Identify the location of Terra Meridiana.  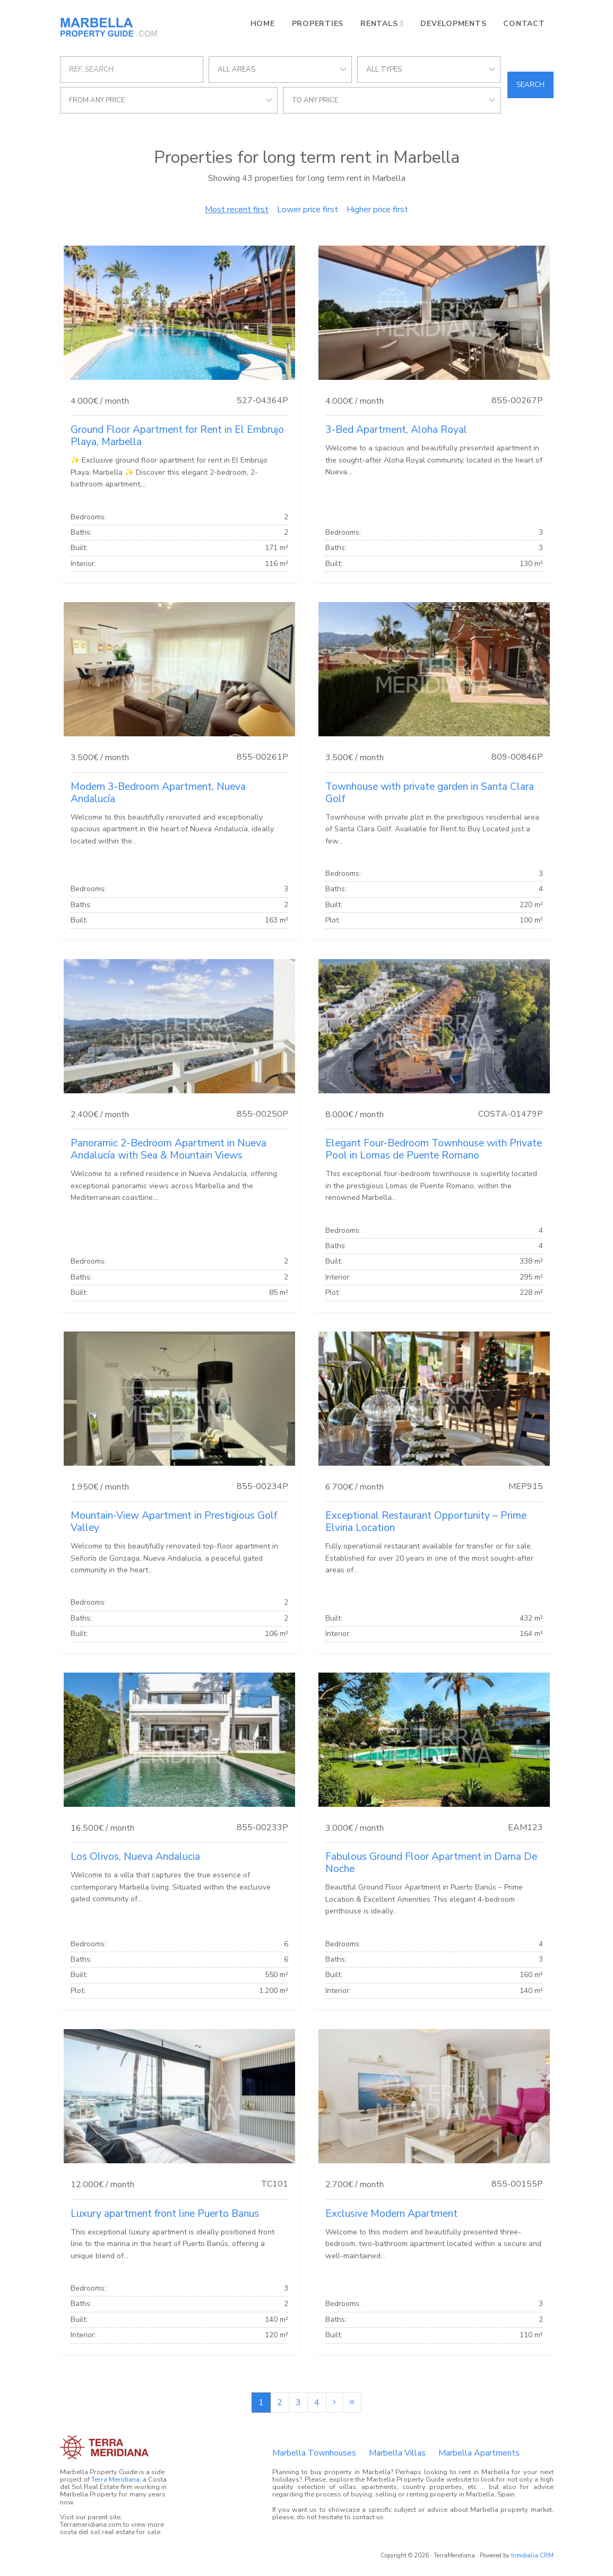
(115, 2479).